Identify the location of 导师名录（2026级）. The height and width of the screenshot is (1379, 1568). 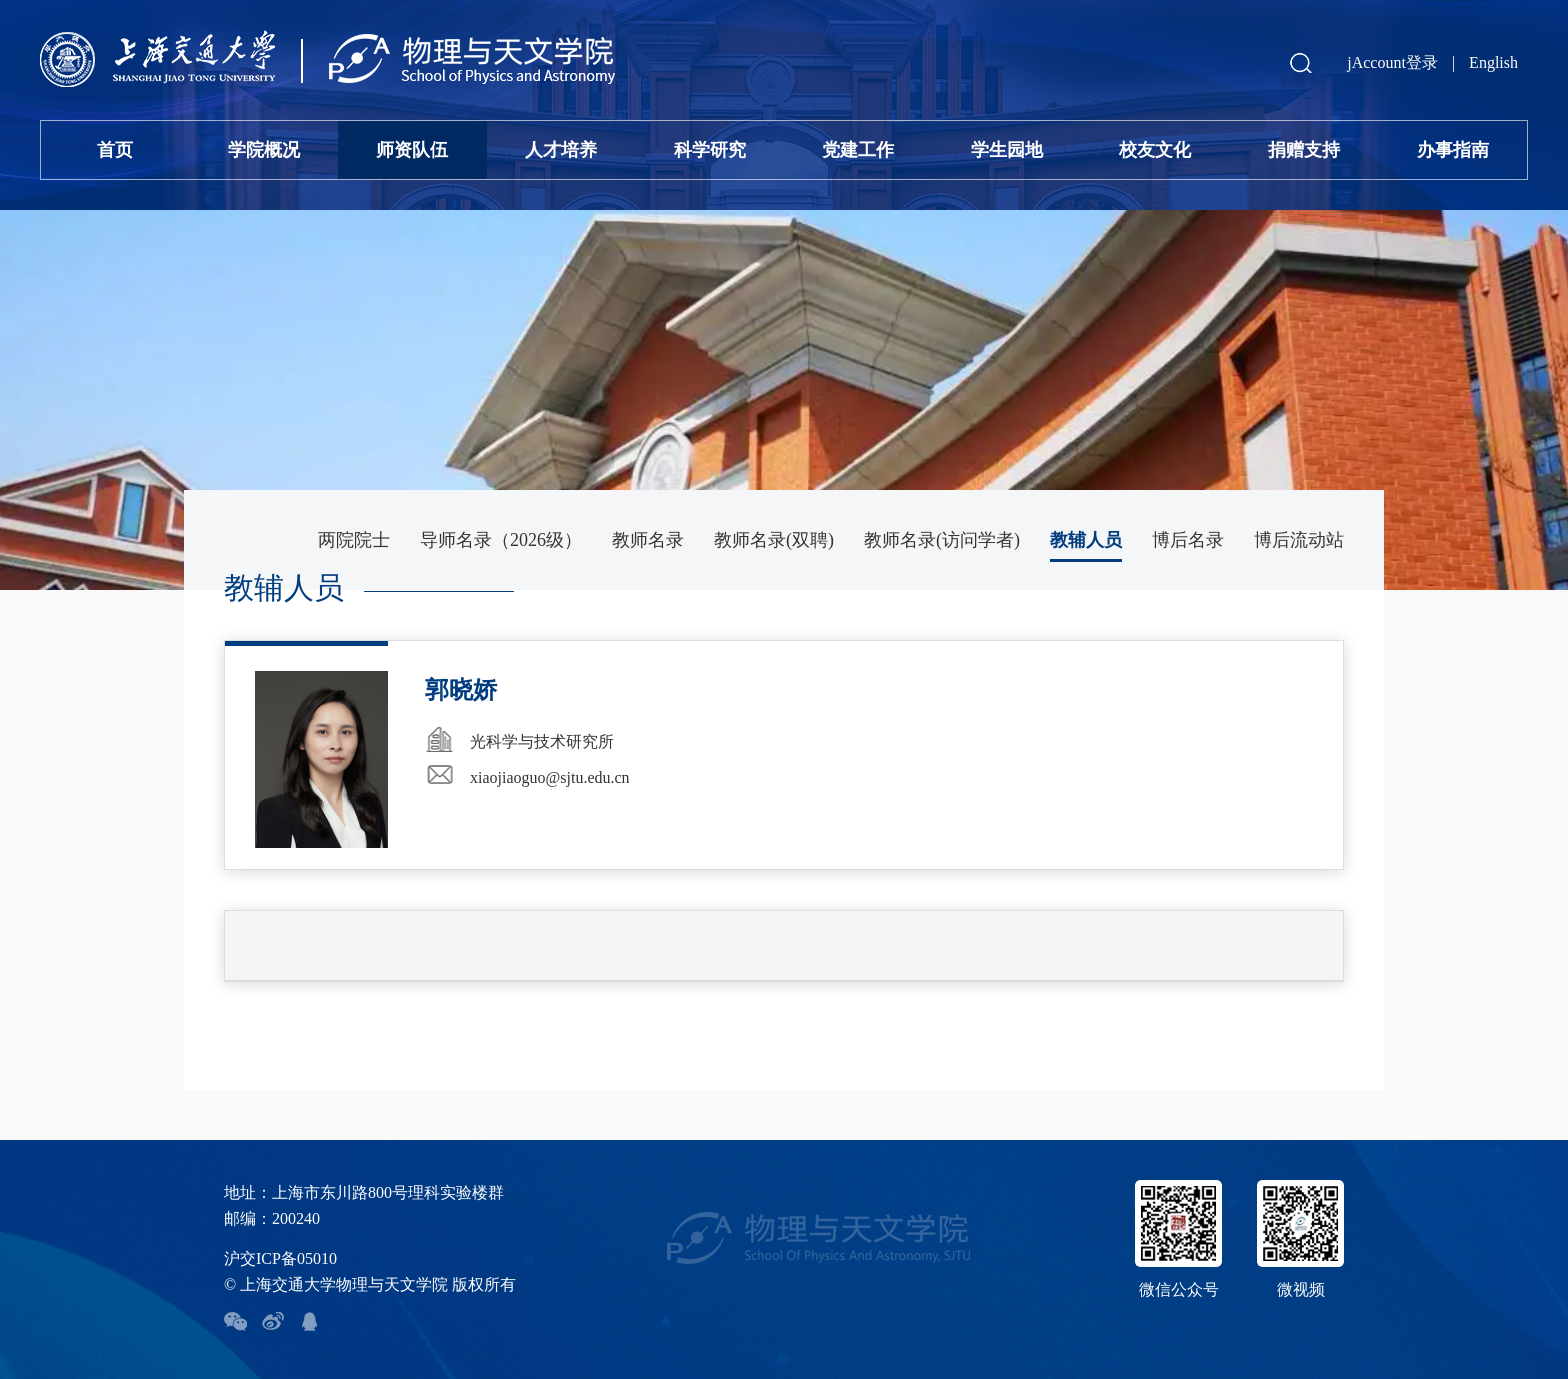
(501, 540).